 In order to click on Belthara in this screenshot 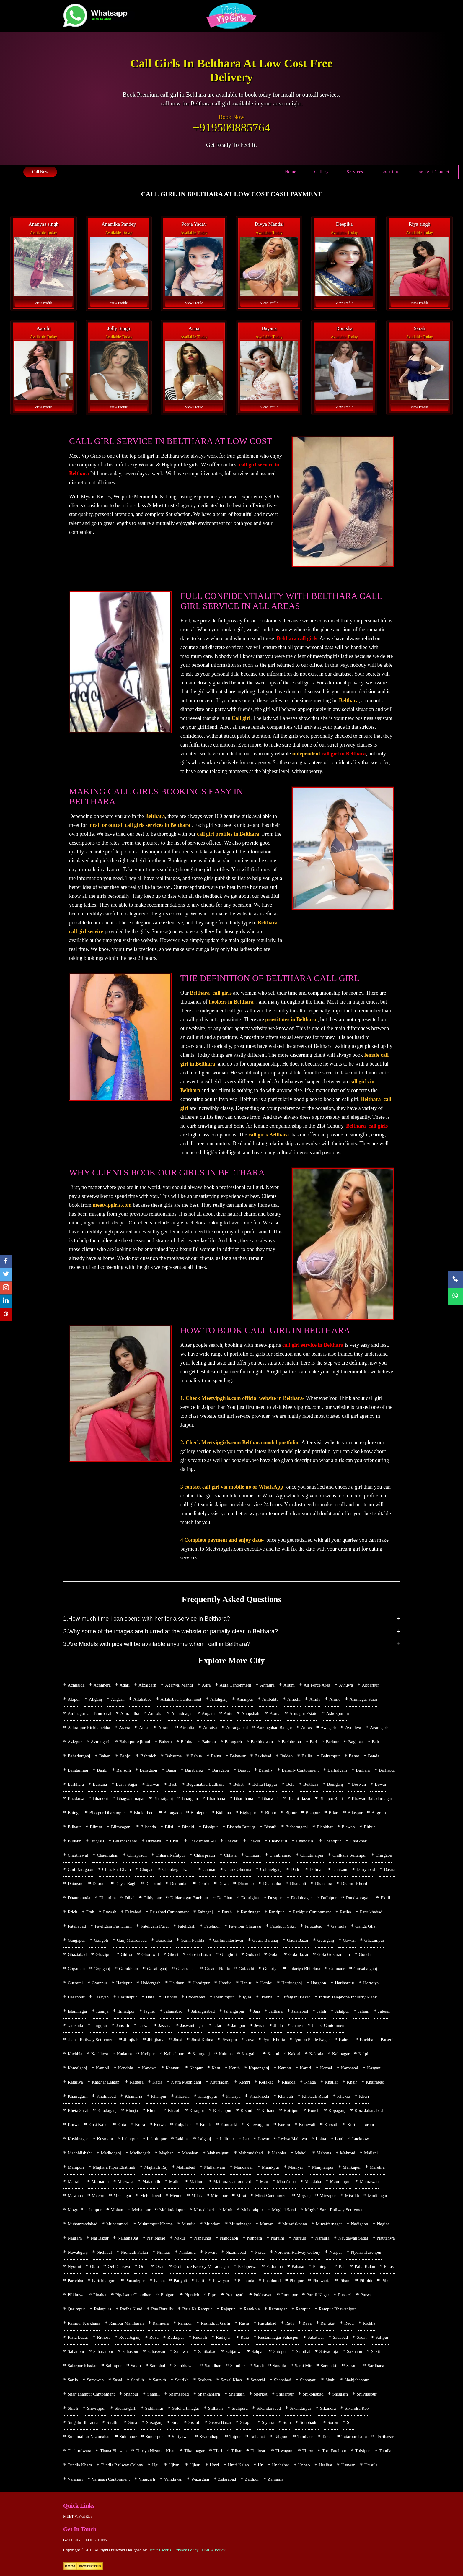, I will do `click(310, 1784)`.